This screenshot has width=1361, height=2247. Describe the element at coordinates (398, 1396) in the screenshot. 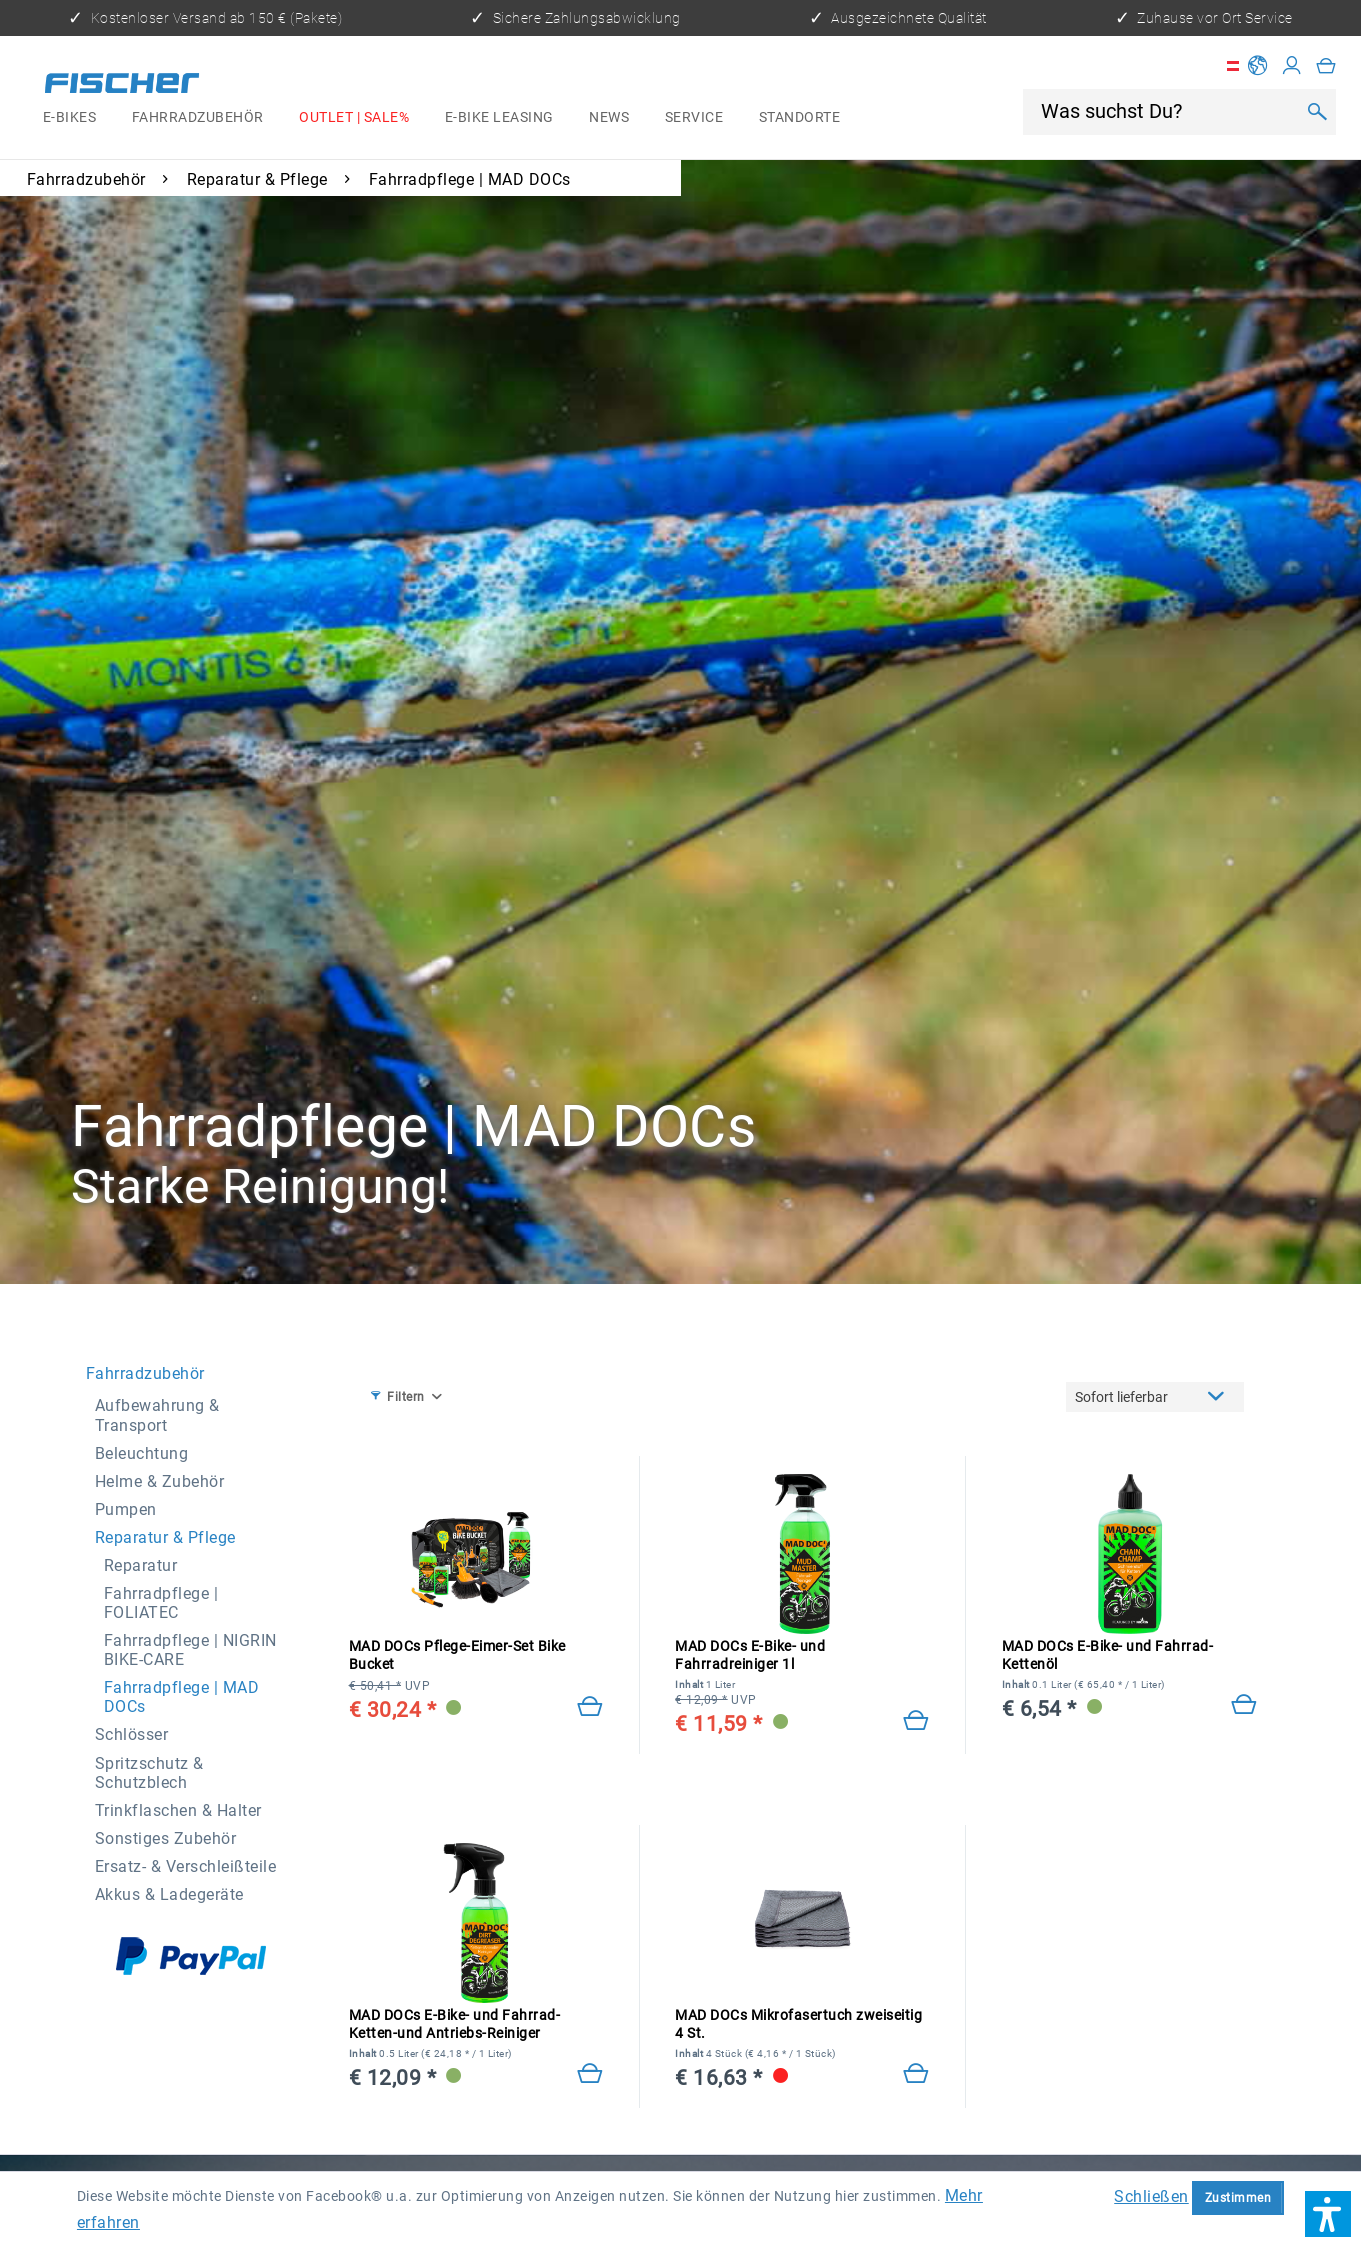

I see `Filtern` at that location.